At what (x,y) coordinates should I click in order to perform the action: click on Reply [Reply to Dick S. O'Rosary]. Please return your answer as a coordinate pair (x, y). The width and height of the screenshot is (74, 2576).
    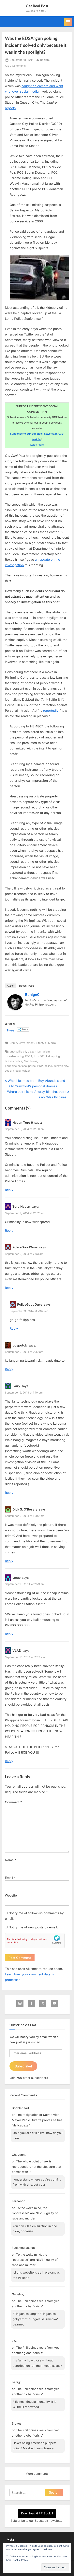
    Looking at the image, I should click on (9, 1561).